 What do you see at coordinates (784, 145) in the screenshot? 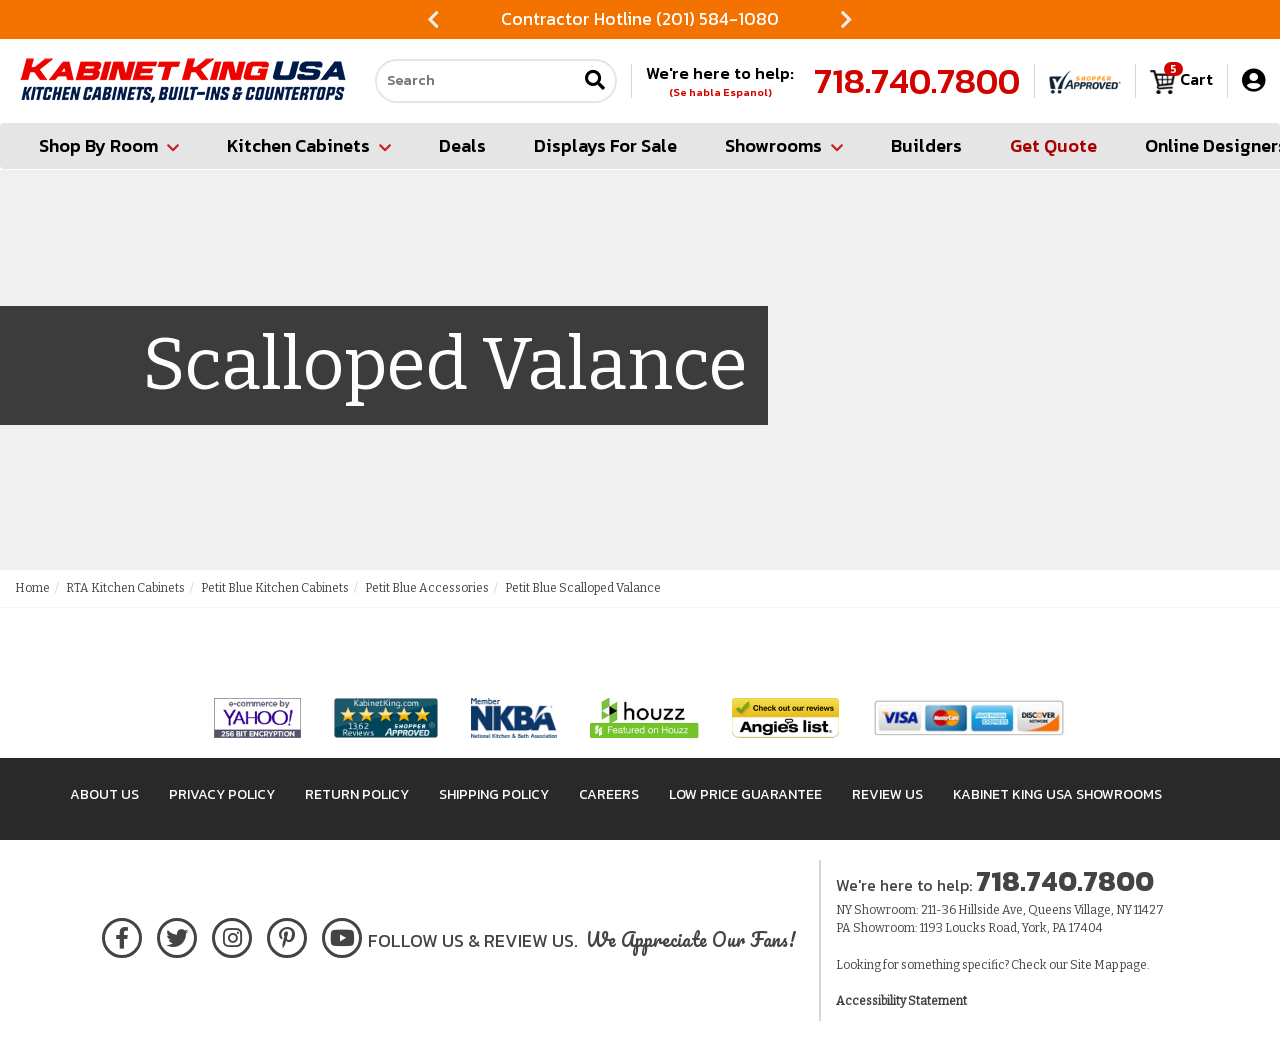
I see `Showrooms` at bounding box center [784, 145].